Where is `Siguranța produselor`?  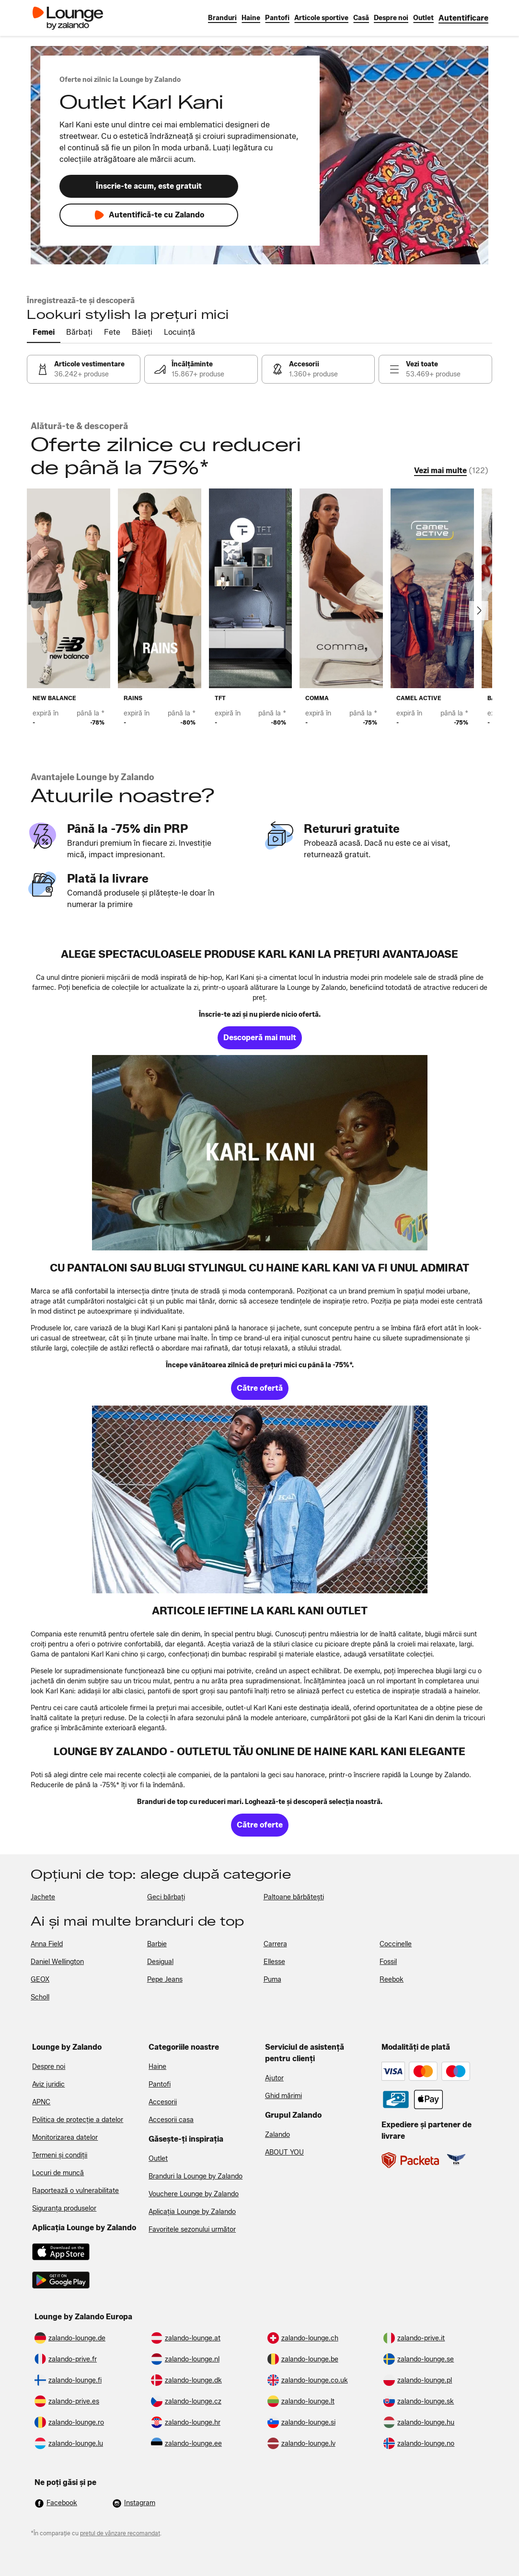 Siguranța produselor is located at coordinates (64, 2208).